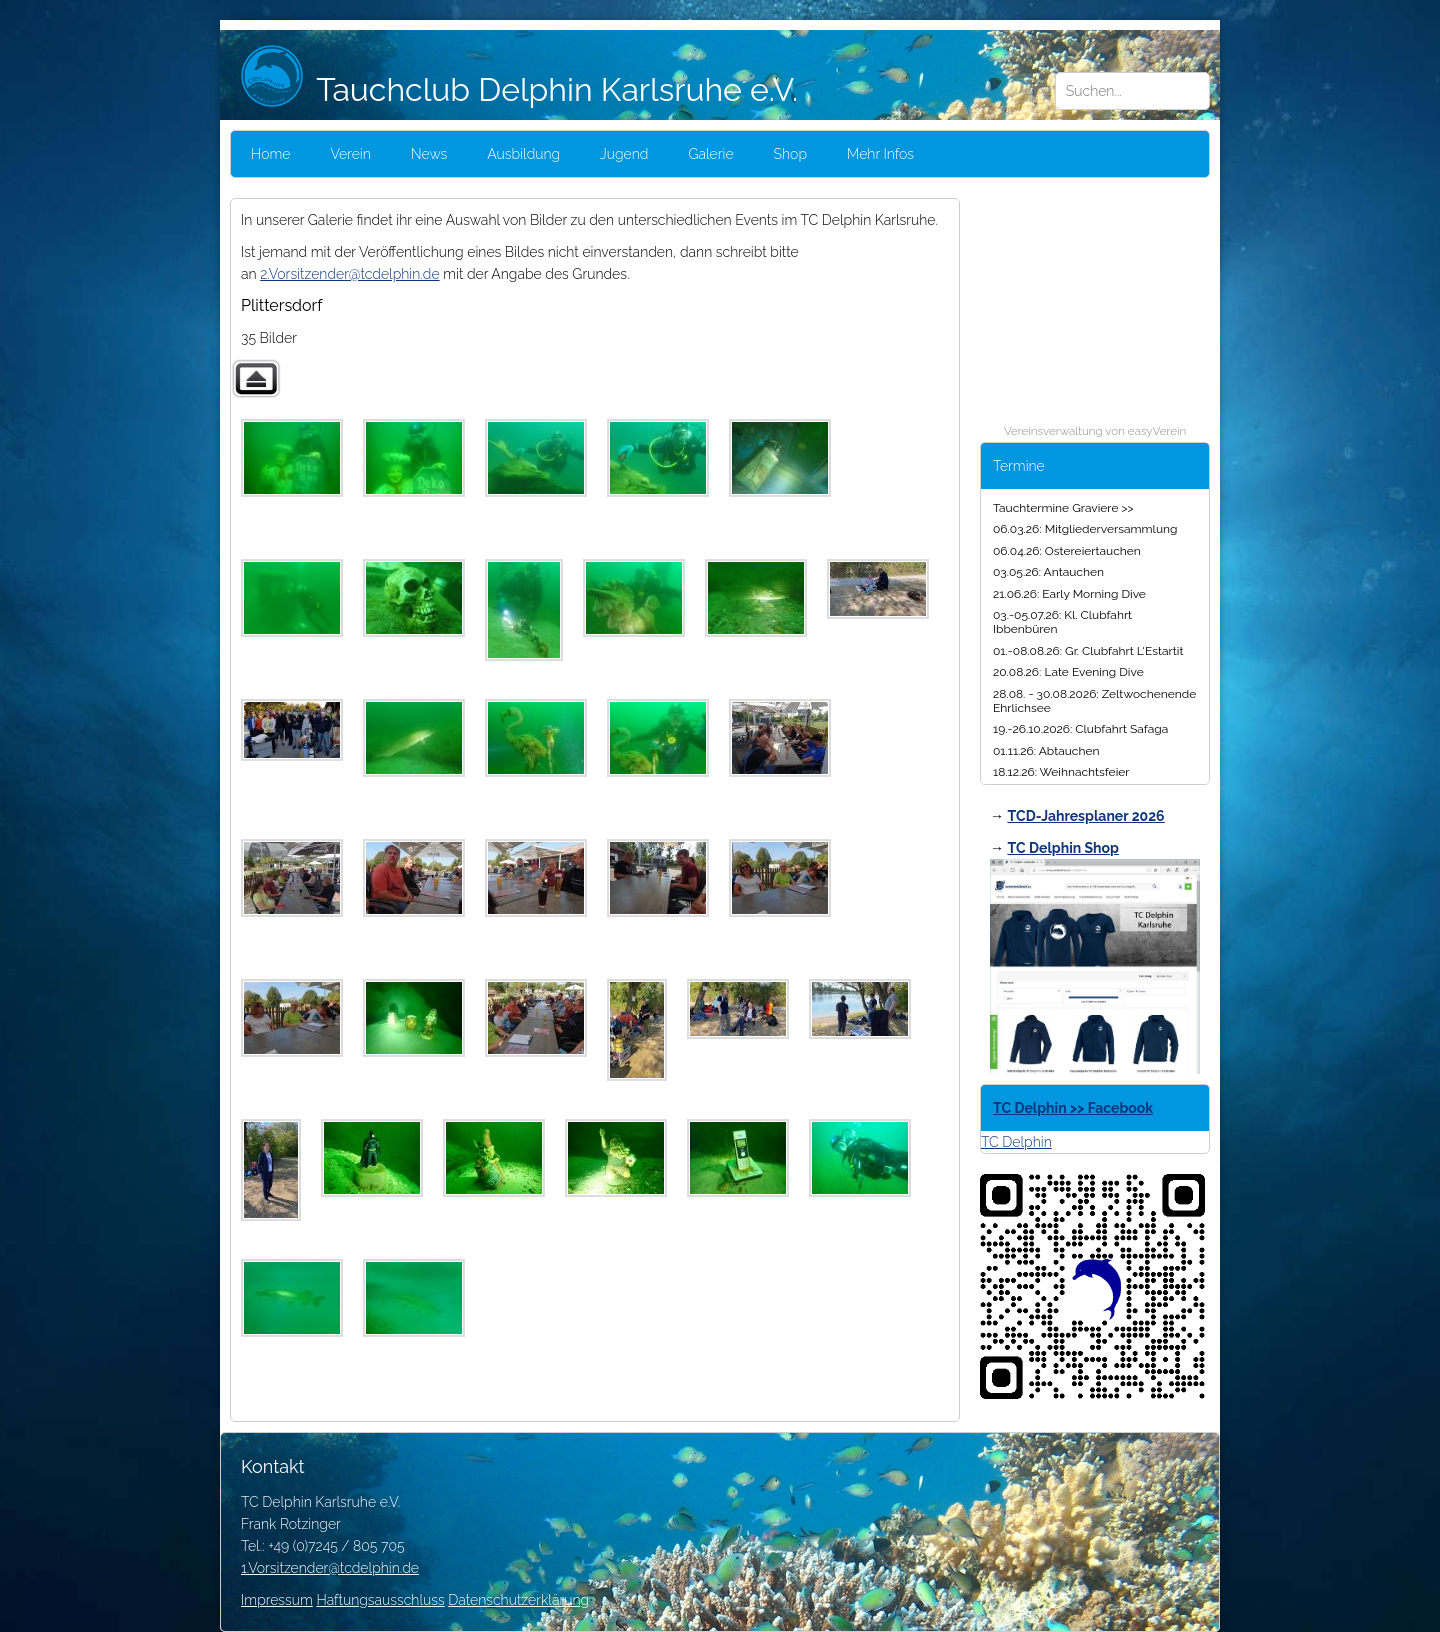 The width and height of the screenshot is (1440, 1632). Describe the element at coordinates (1095, 431) in the screenshot. I see `Vereinsverwaltung von easyVerein` at that location.